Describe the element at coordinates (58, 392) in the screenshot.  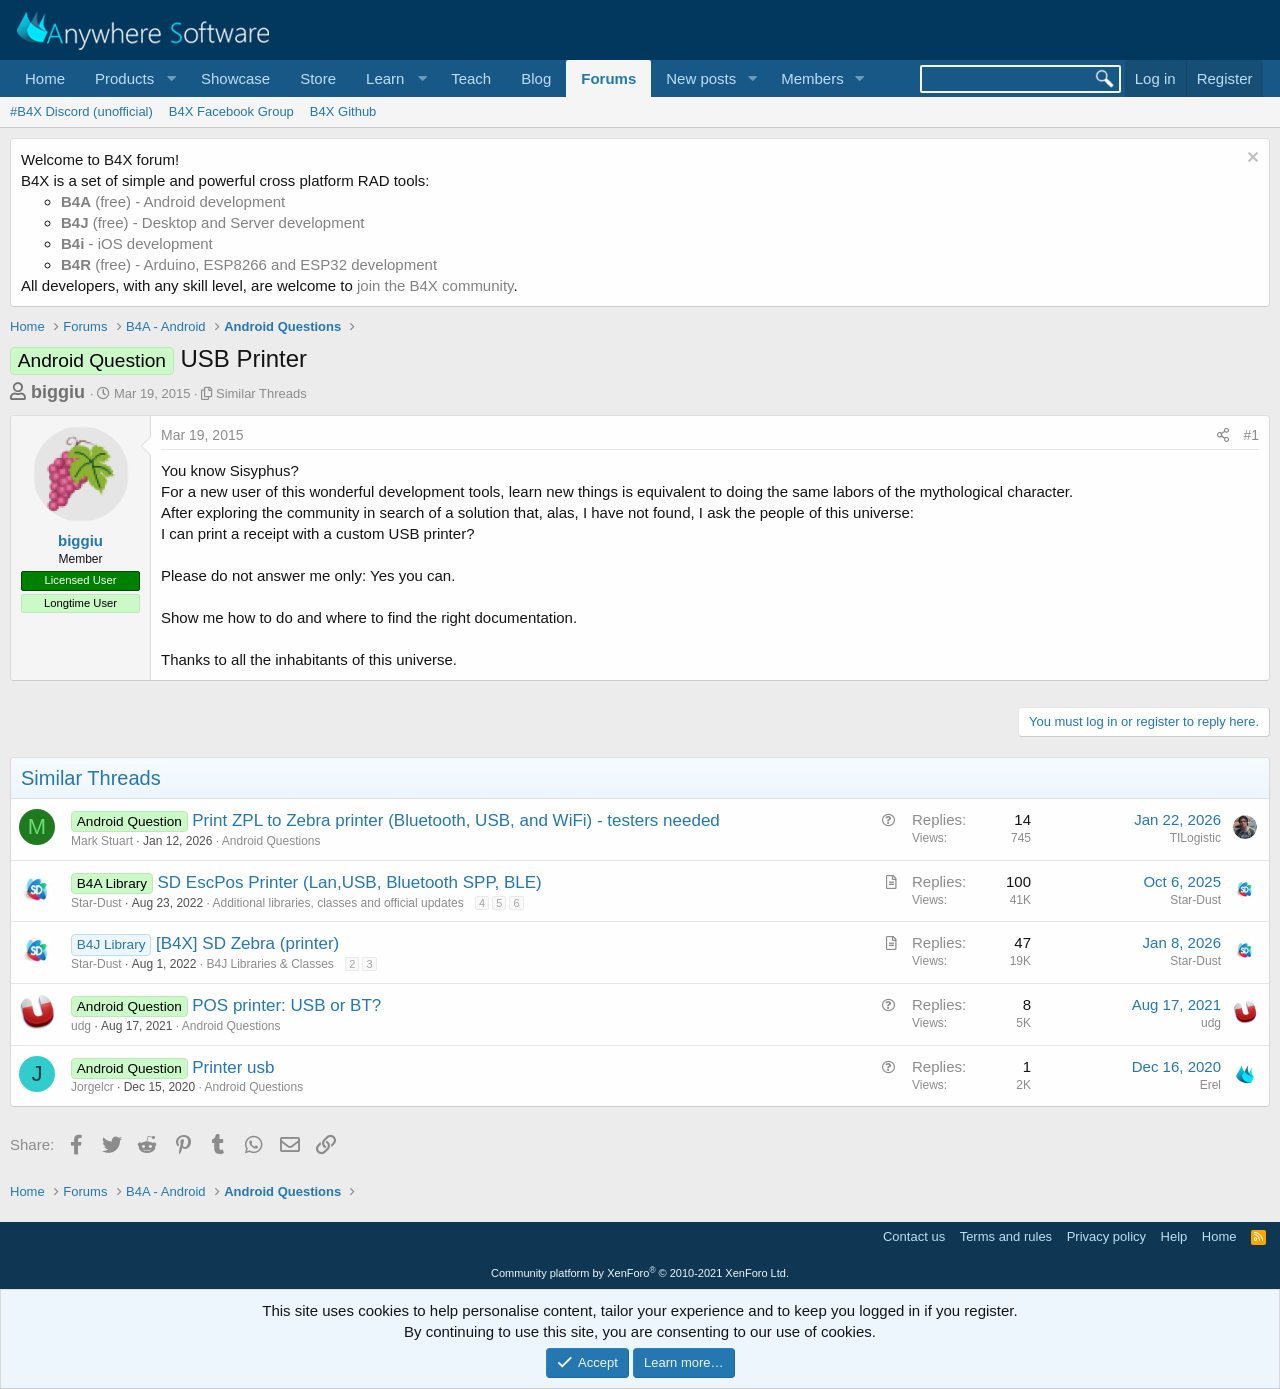
I see `biggiu` at that location.